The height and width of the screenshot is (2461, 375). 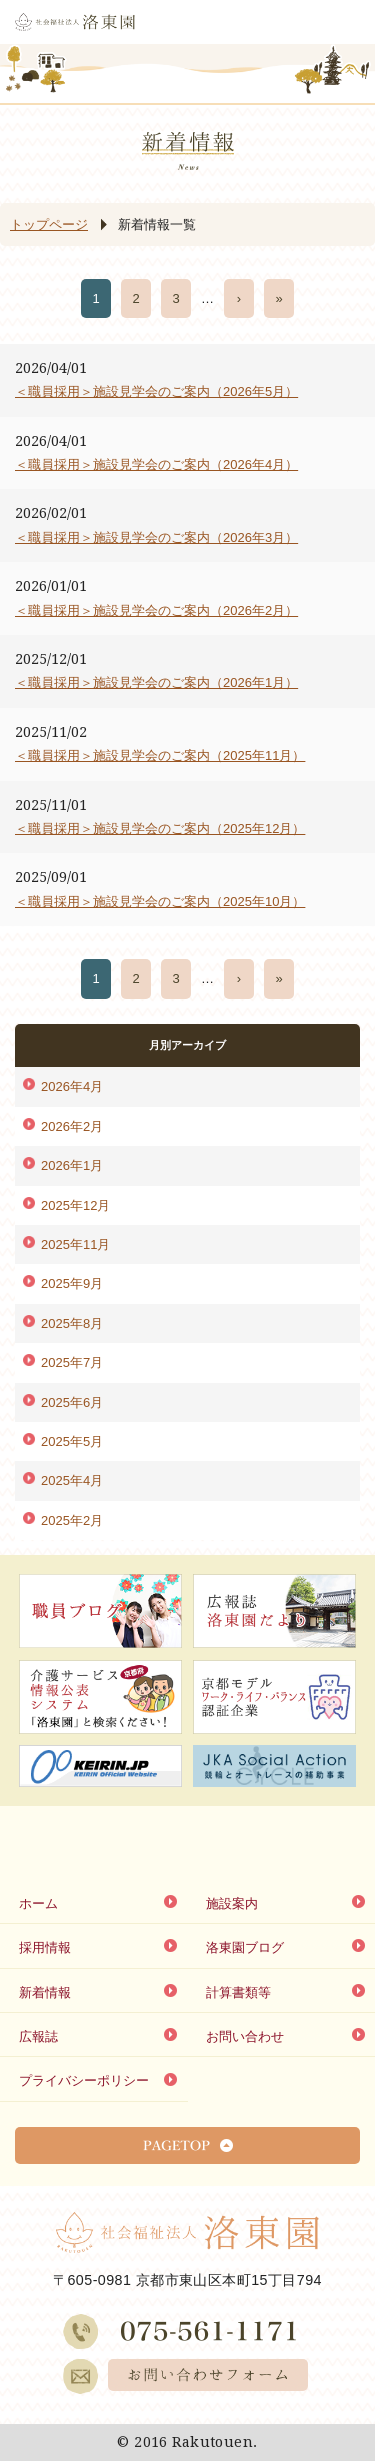 I want to click on 2025年7月, so click(x=72, y=1362).